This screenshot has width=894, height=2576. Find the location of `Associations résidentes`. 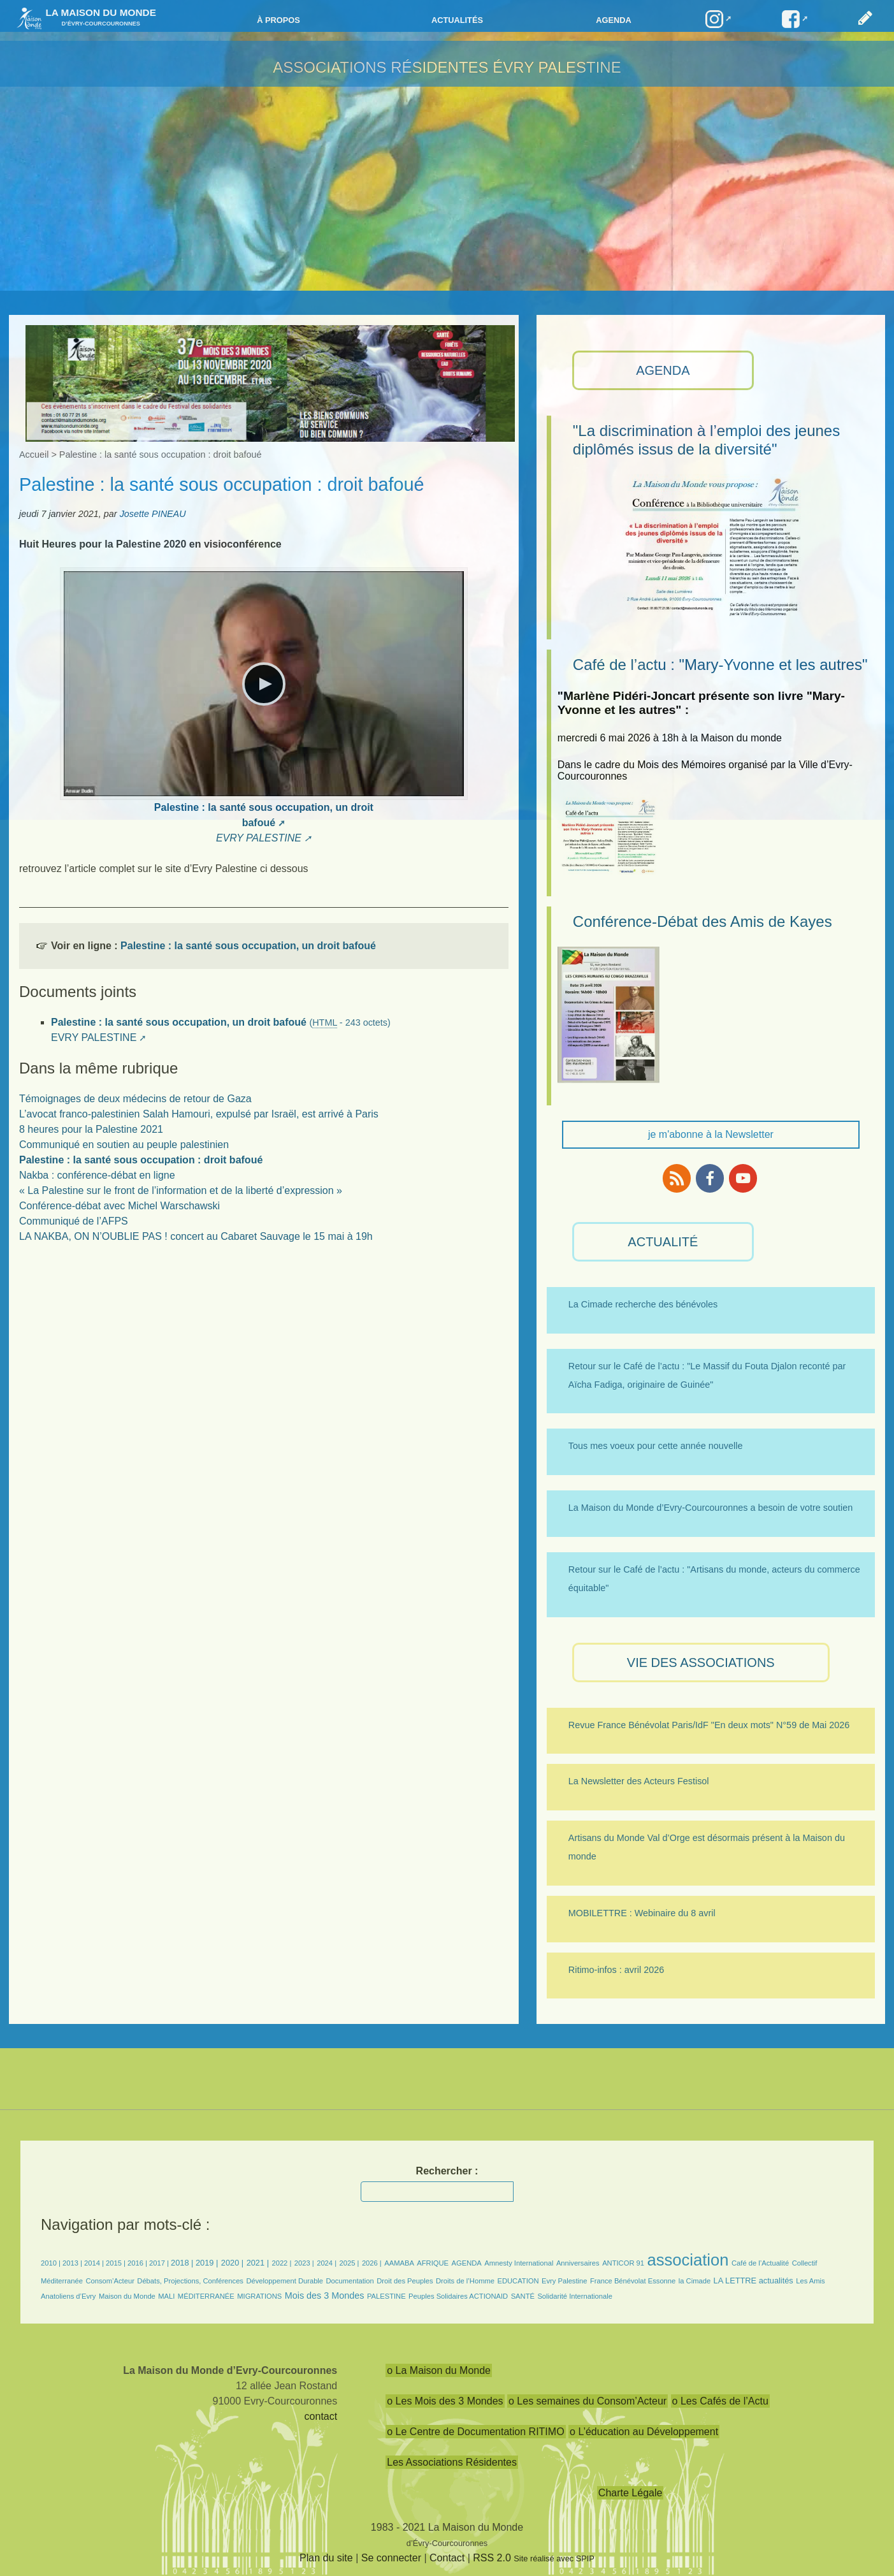

Associations résidentes is located at coordinates (380, 67).